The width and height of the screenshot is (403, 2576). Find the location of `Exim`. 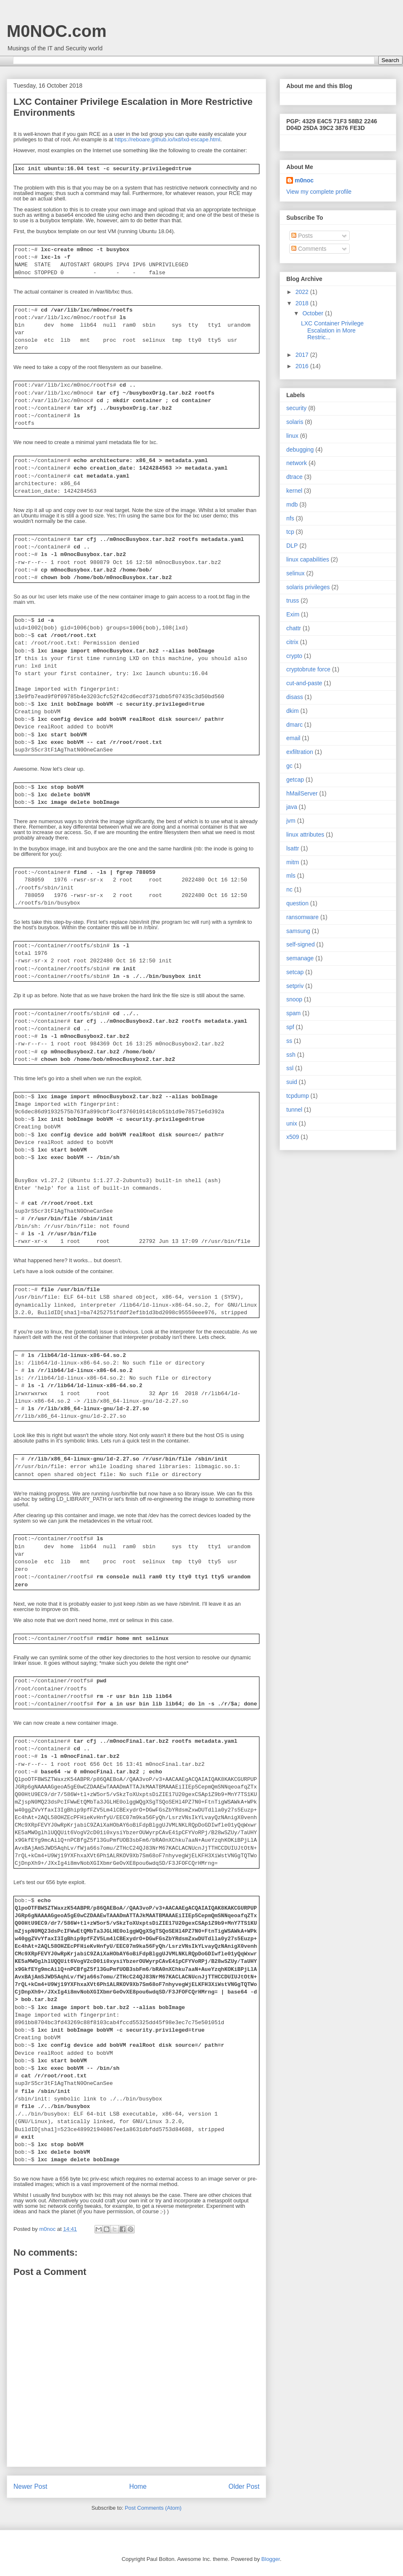

Exim is located at coordinates (292, 614).